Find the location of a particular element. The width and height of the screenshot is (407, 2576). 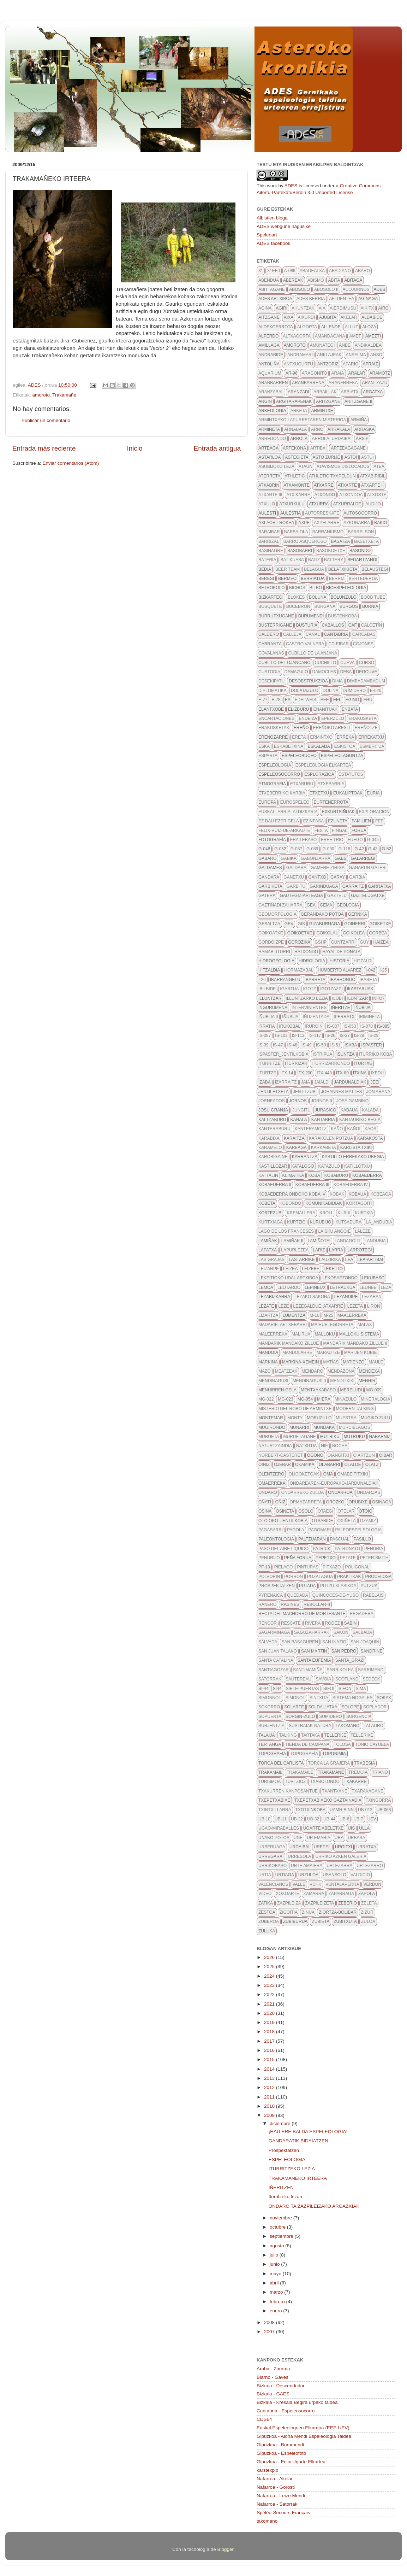

hatxondo is located at coordinates (306, 951).